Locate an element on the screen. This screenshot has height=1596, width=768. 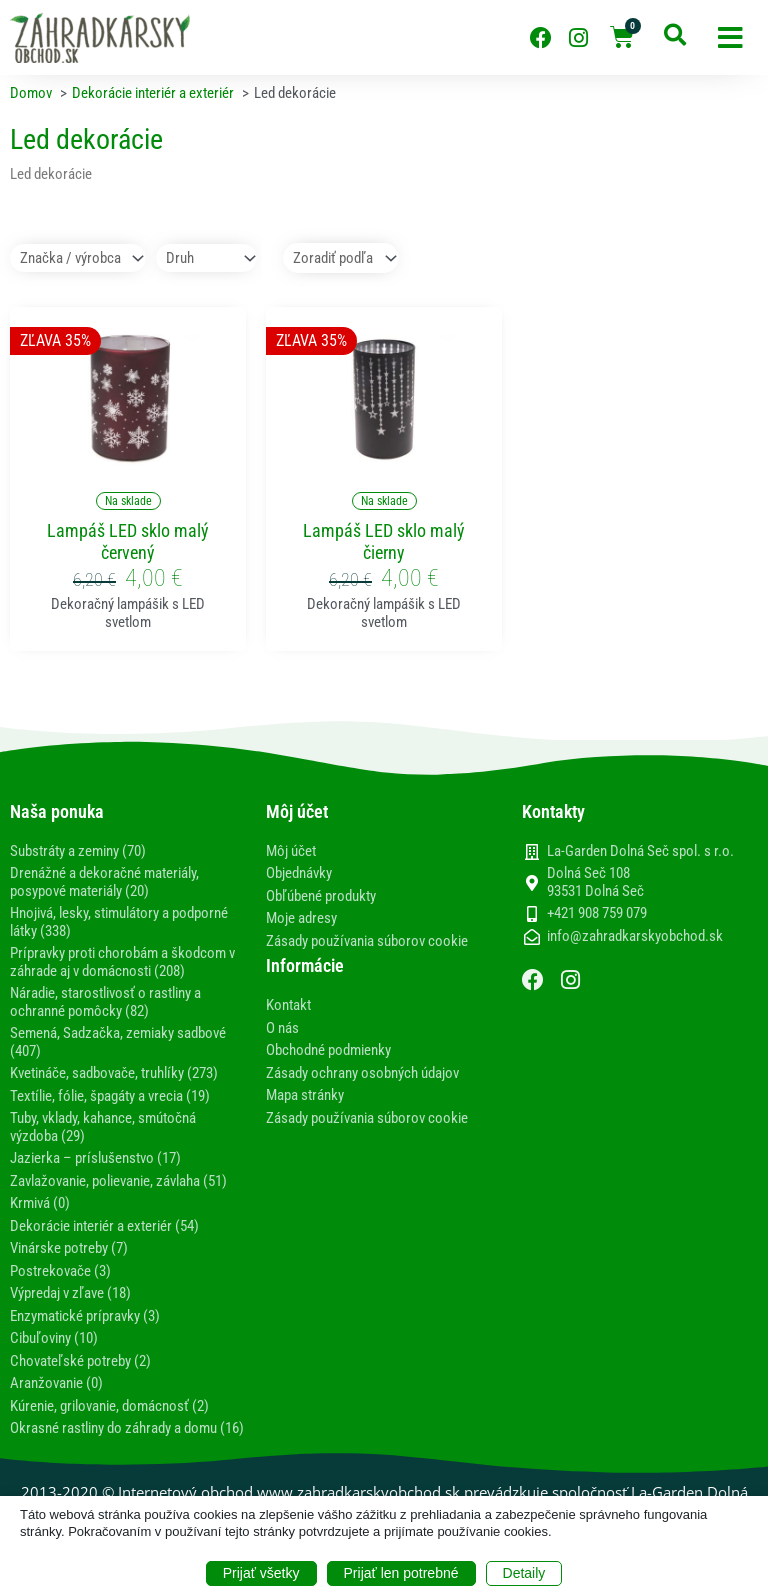
Kúrenie, grilovanie, domácnosť (2) is located at coordinates (109, 1406).